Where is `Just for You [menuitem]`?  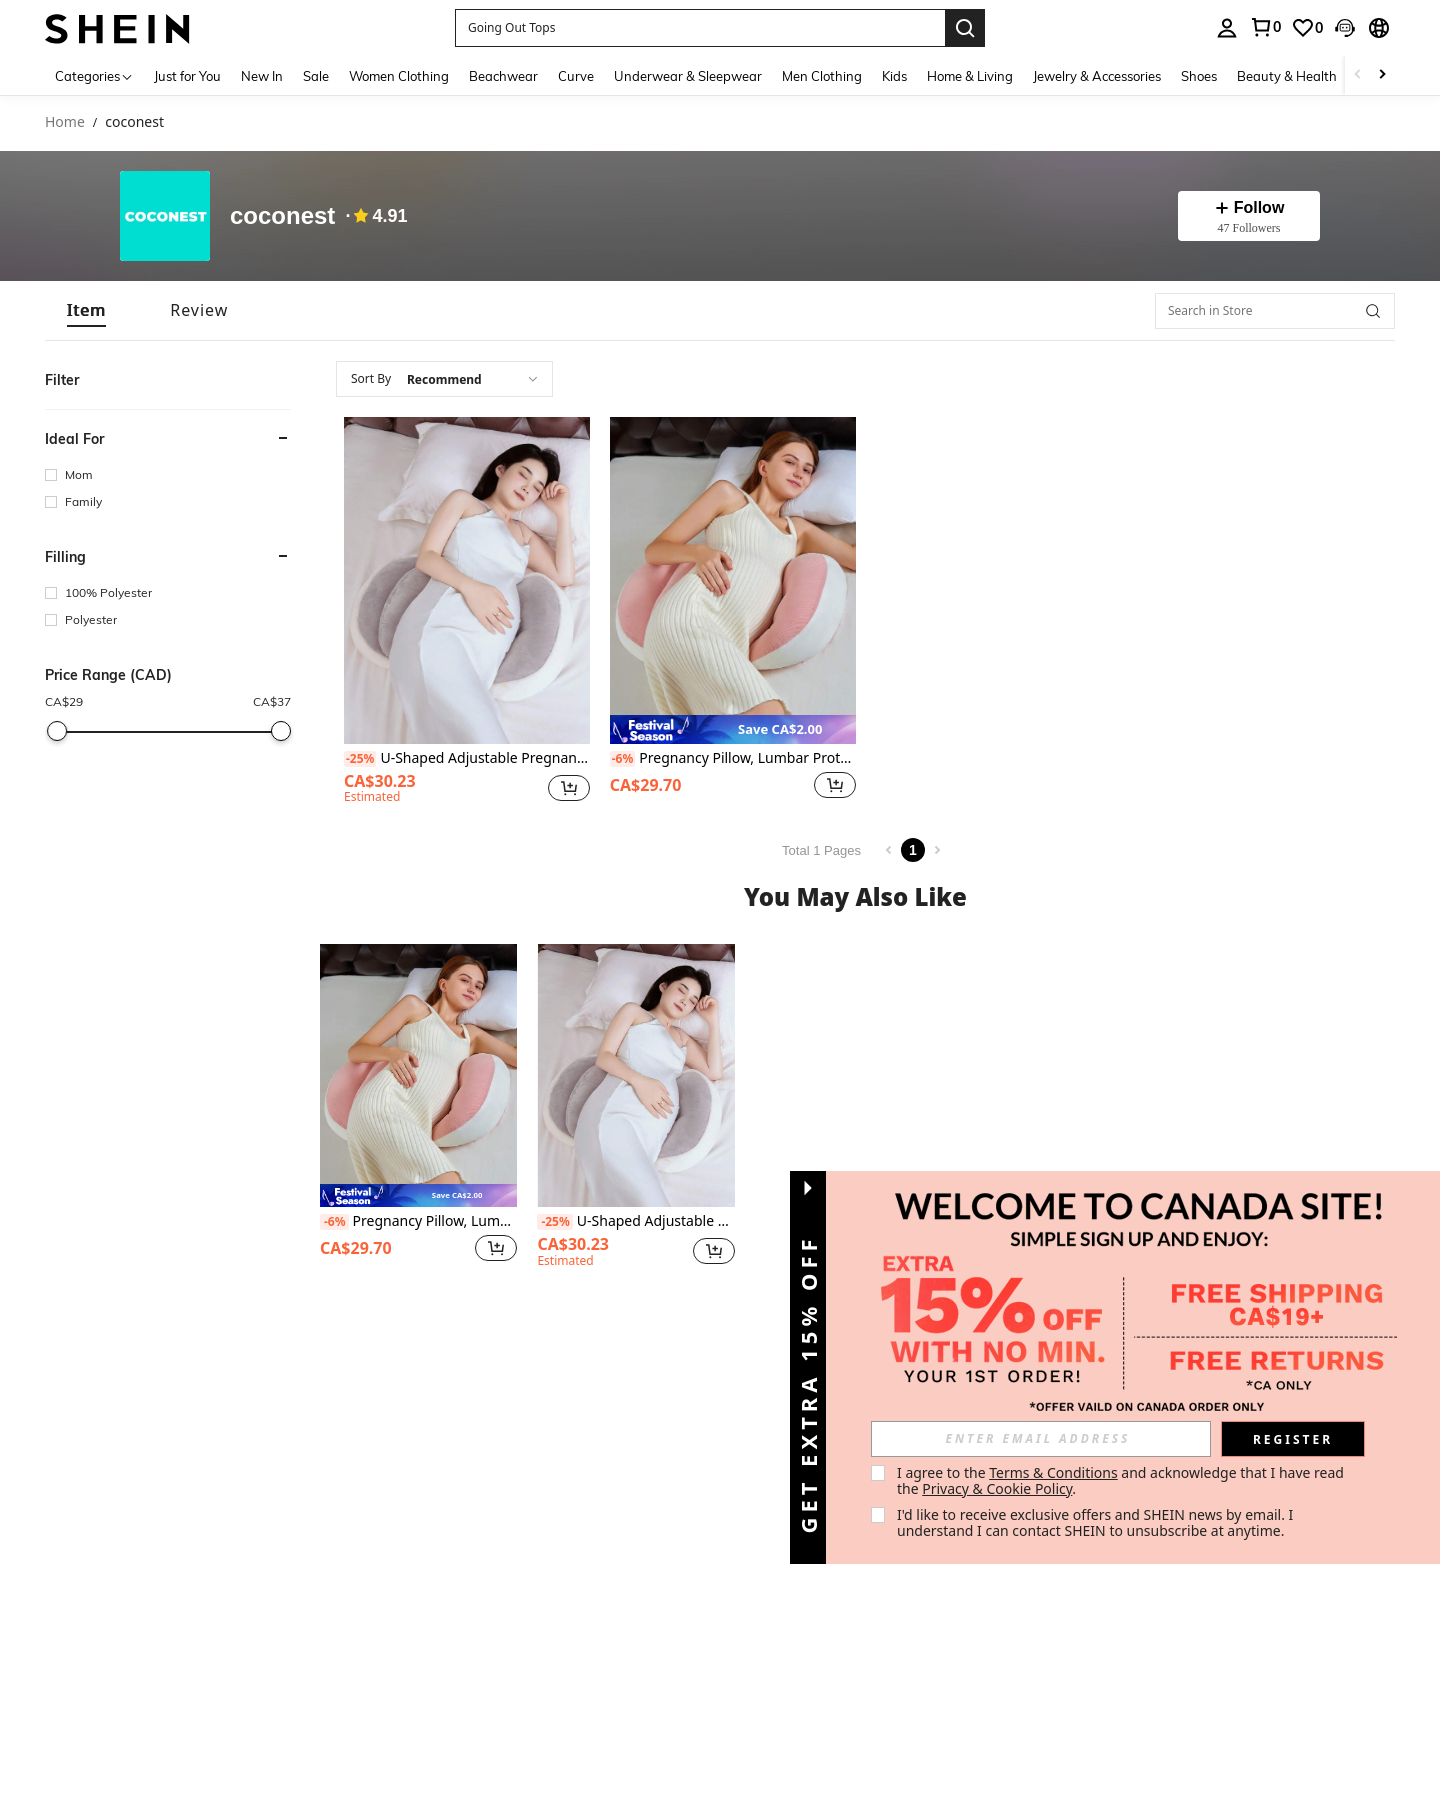
Just for You [menuitem] is located at coordinates (187, 76).